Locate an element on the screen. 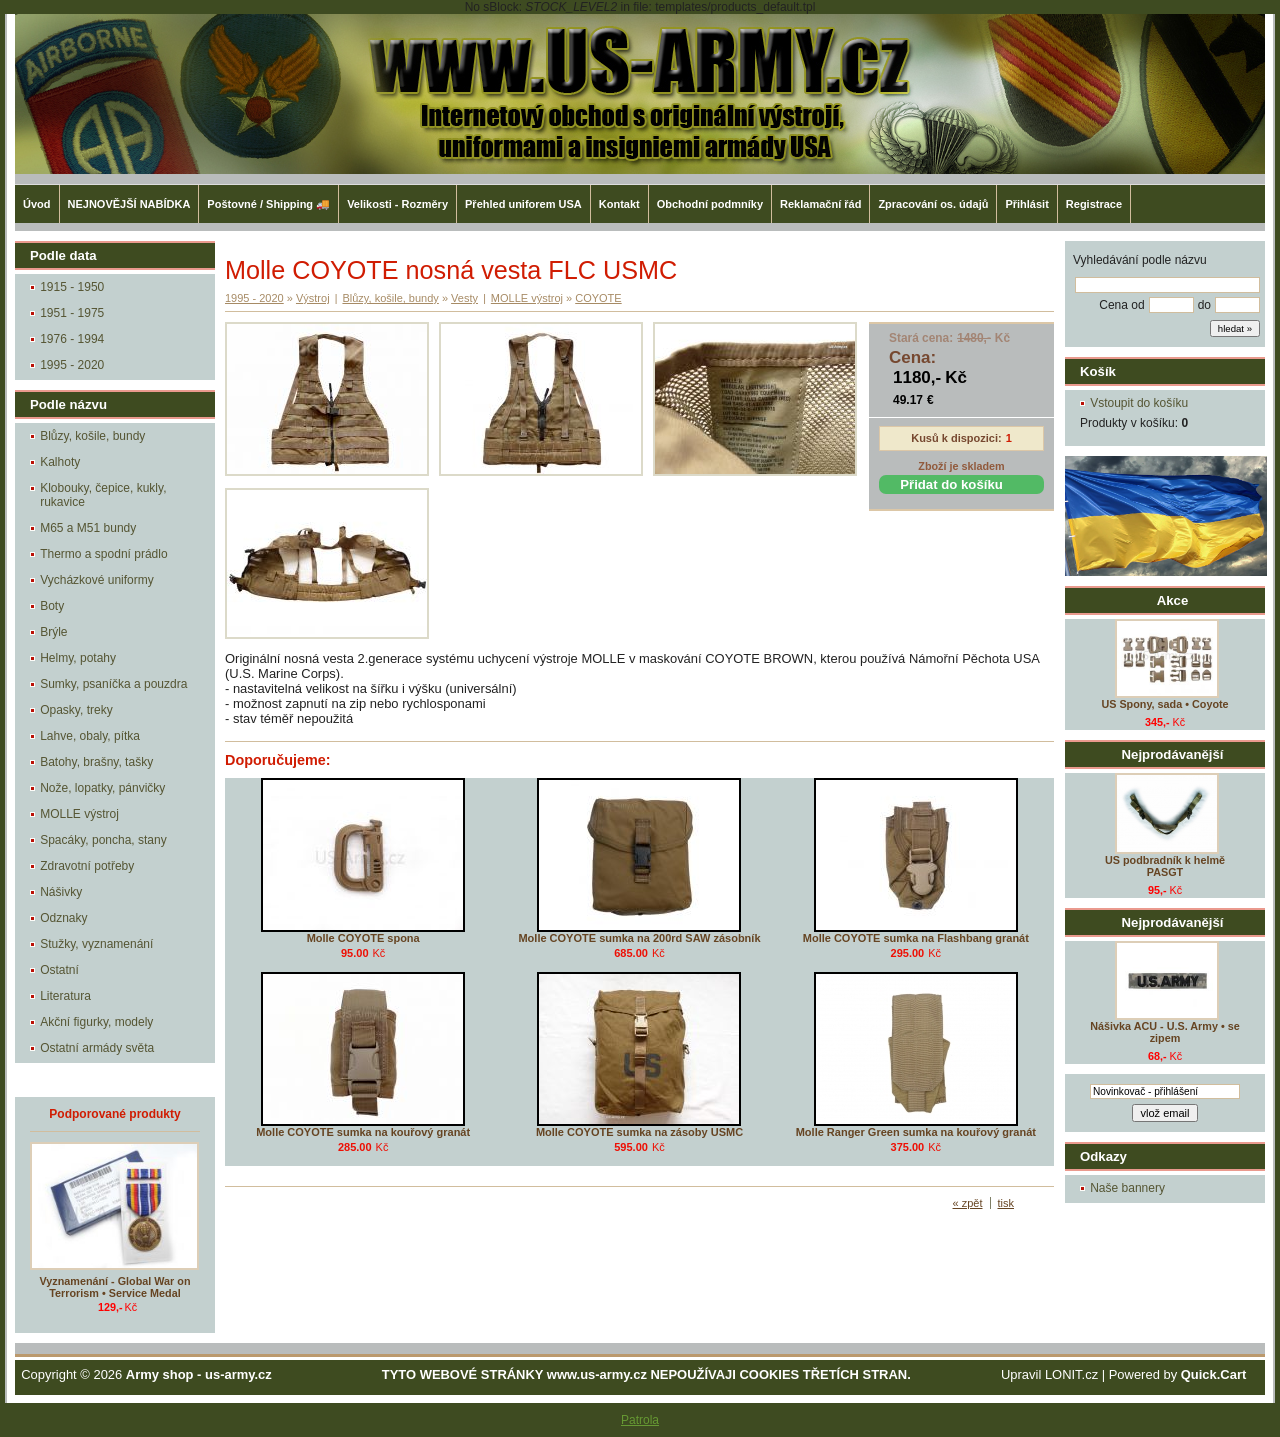  Sumky, psaníčka a pouzdra is located at coordinates (113, 684).